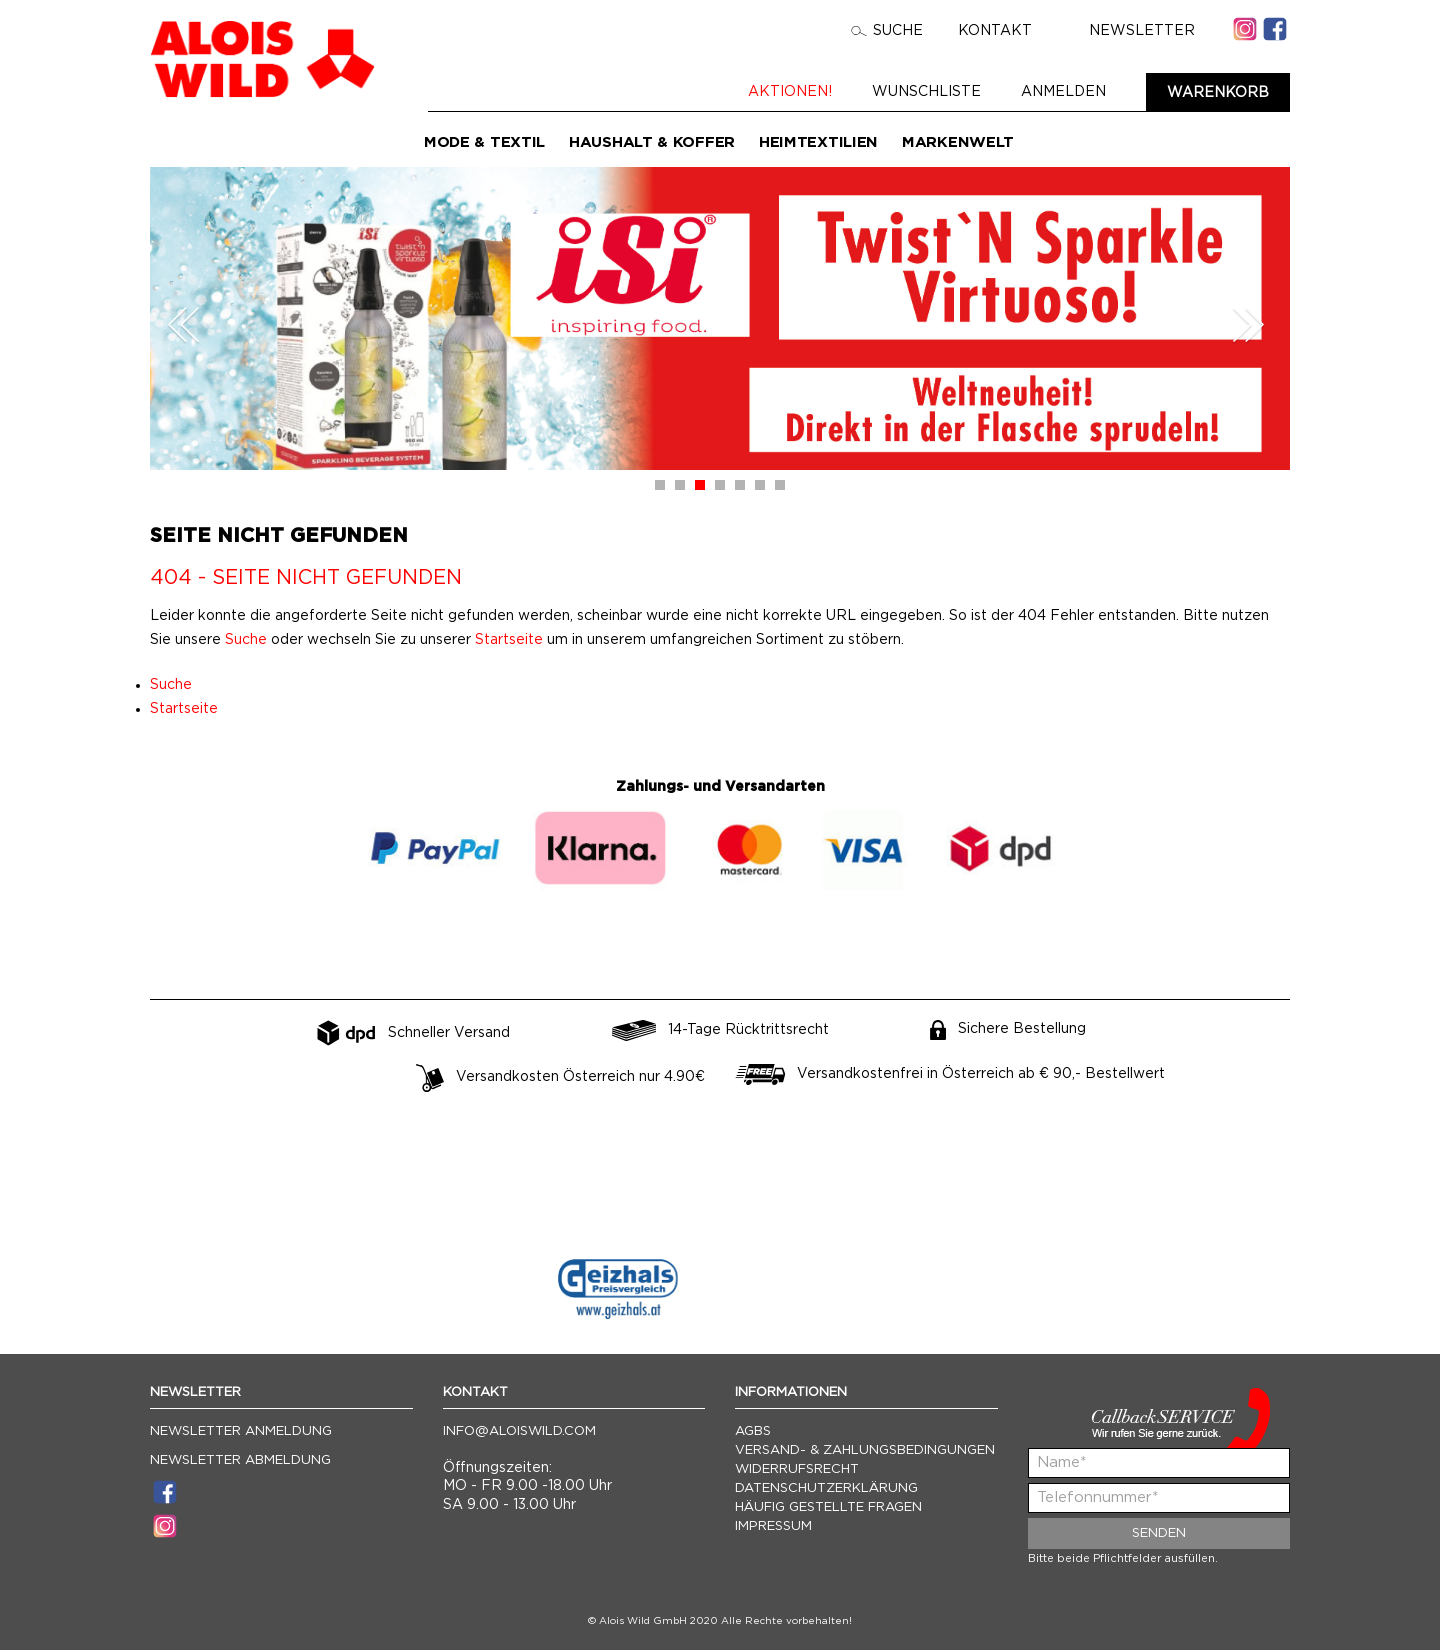  What do you see at coordinates (484, 142) in the screenshot?
I see `Mode & Textil` at bounding box center [484, 142].